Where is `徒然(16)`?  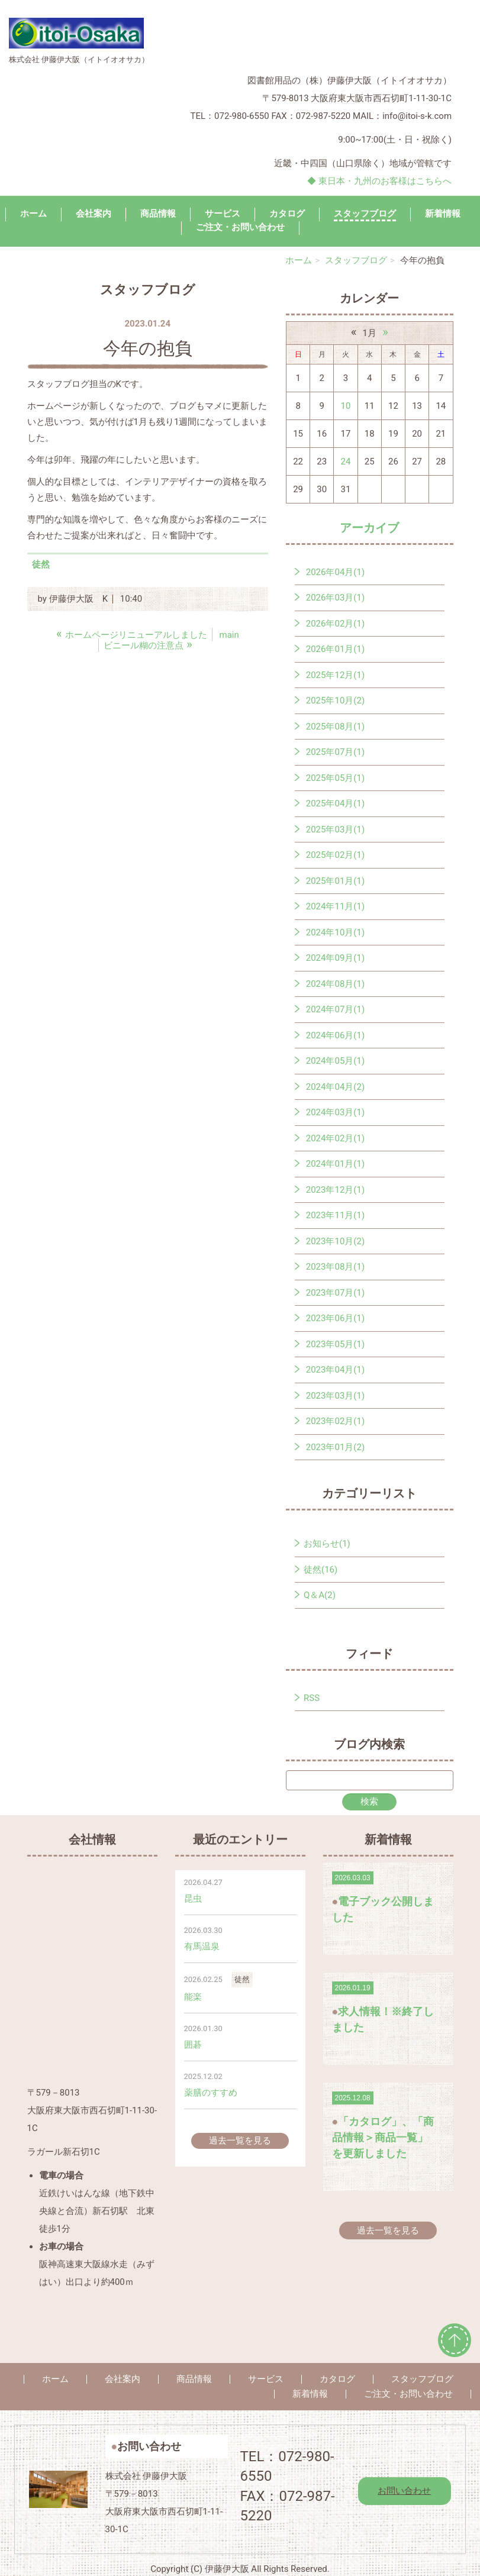
徒然(16) is located at coordinates (320, 1569).